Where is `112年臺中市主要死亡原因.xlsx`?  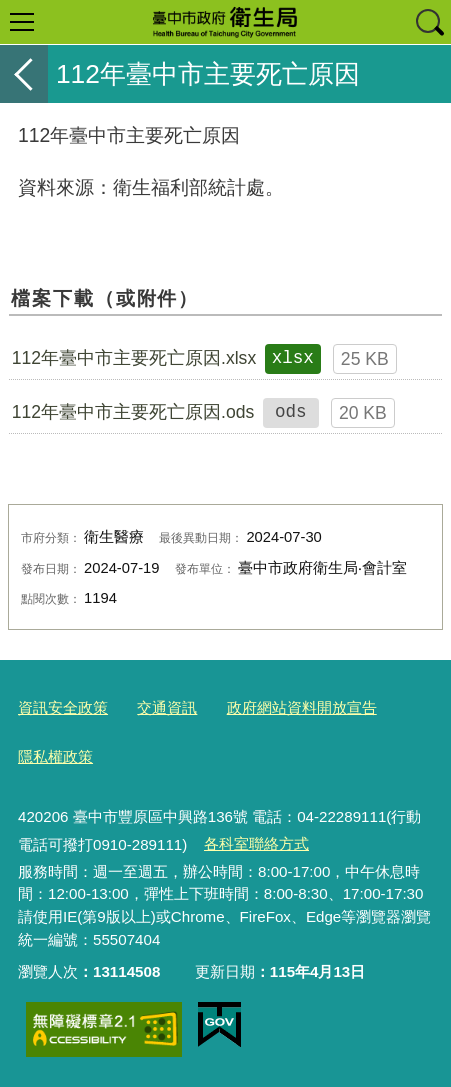 112年臺中市主要死亡原因.xlsx is located at coordinates (134, 358).